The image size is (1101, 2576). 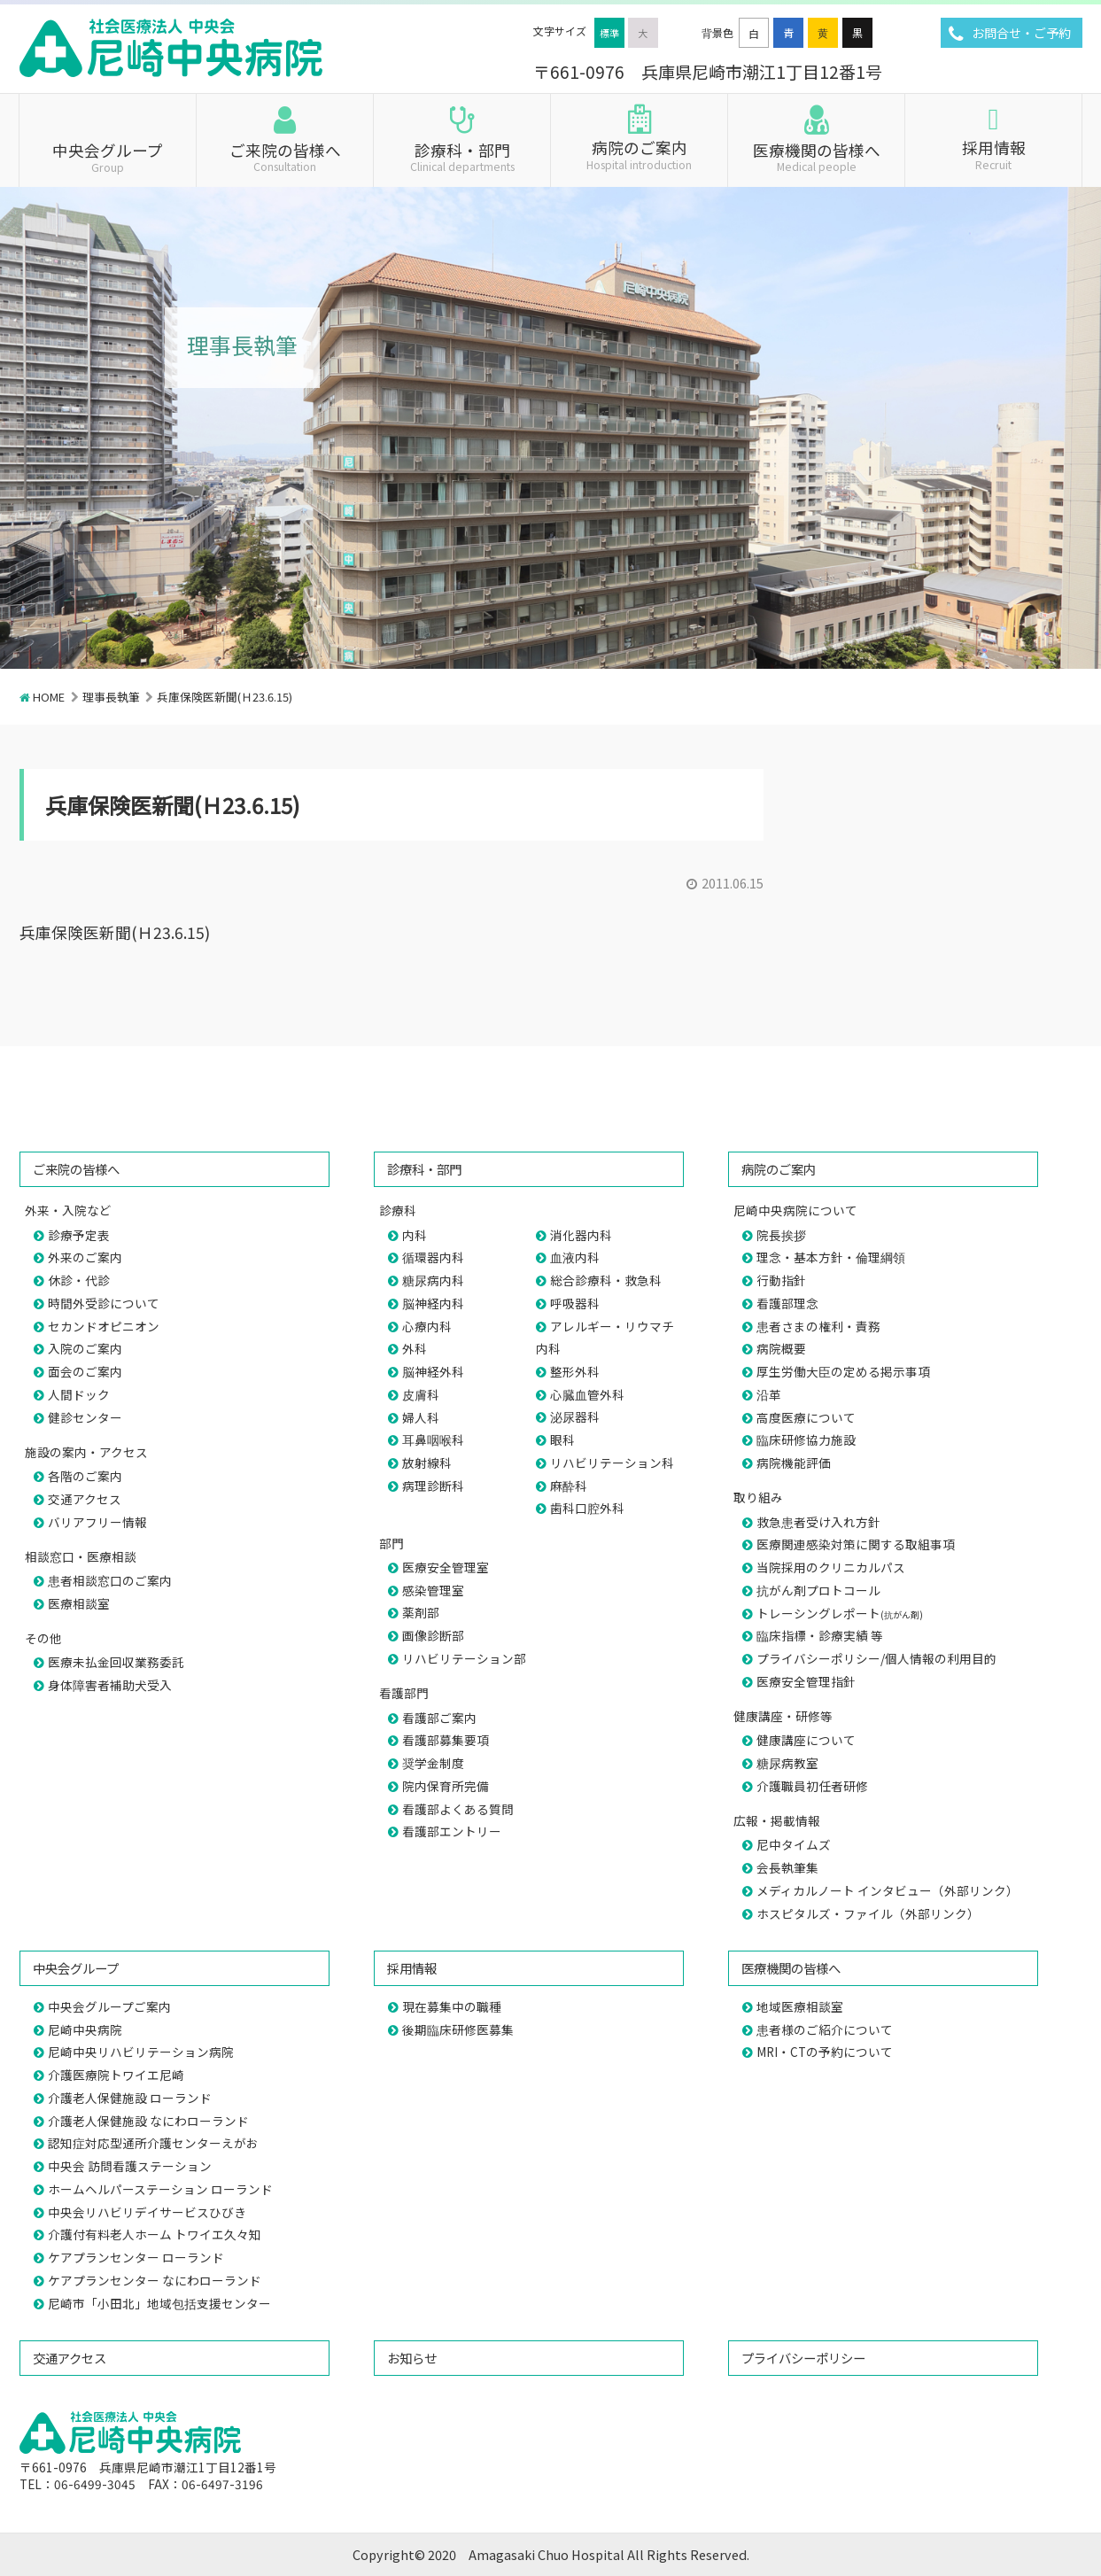 What do you see at coordinates (887, 1890) in the screenshot?
I see `メディカルノート インタビュー（外部リンク）` at bounding box center [887, 1890].